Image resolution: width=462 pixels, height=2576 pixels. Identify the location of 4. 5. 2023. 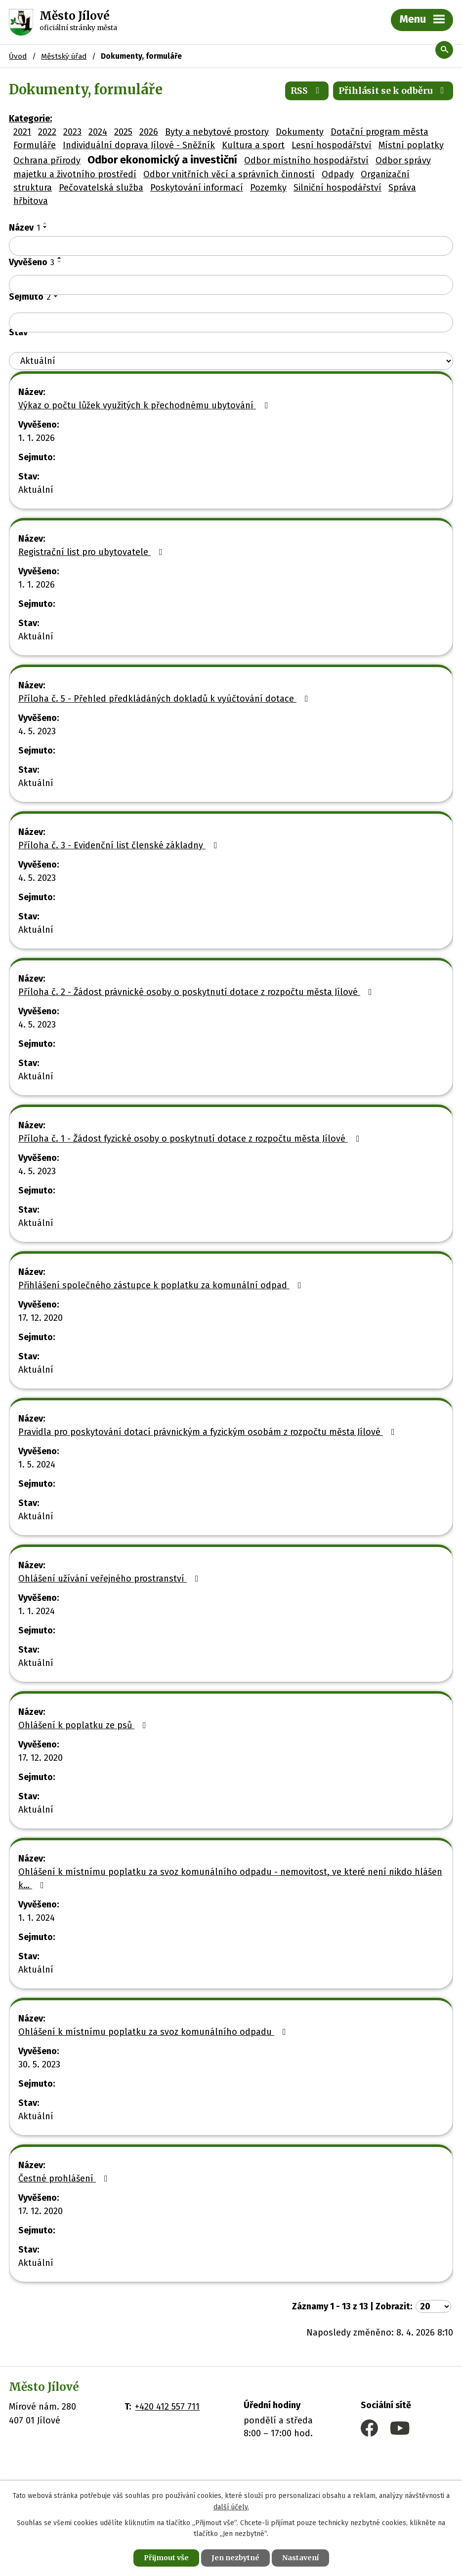
(37, 731).